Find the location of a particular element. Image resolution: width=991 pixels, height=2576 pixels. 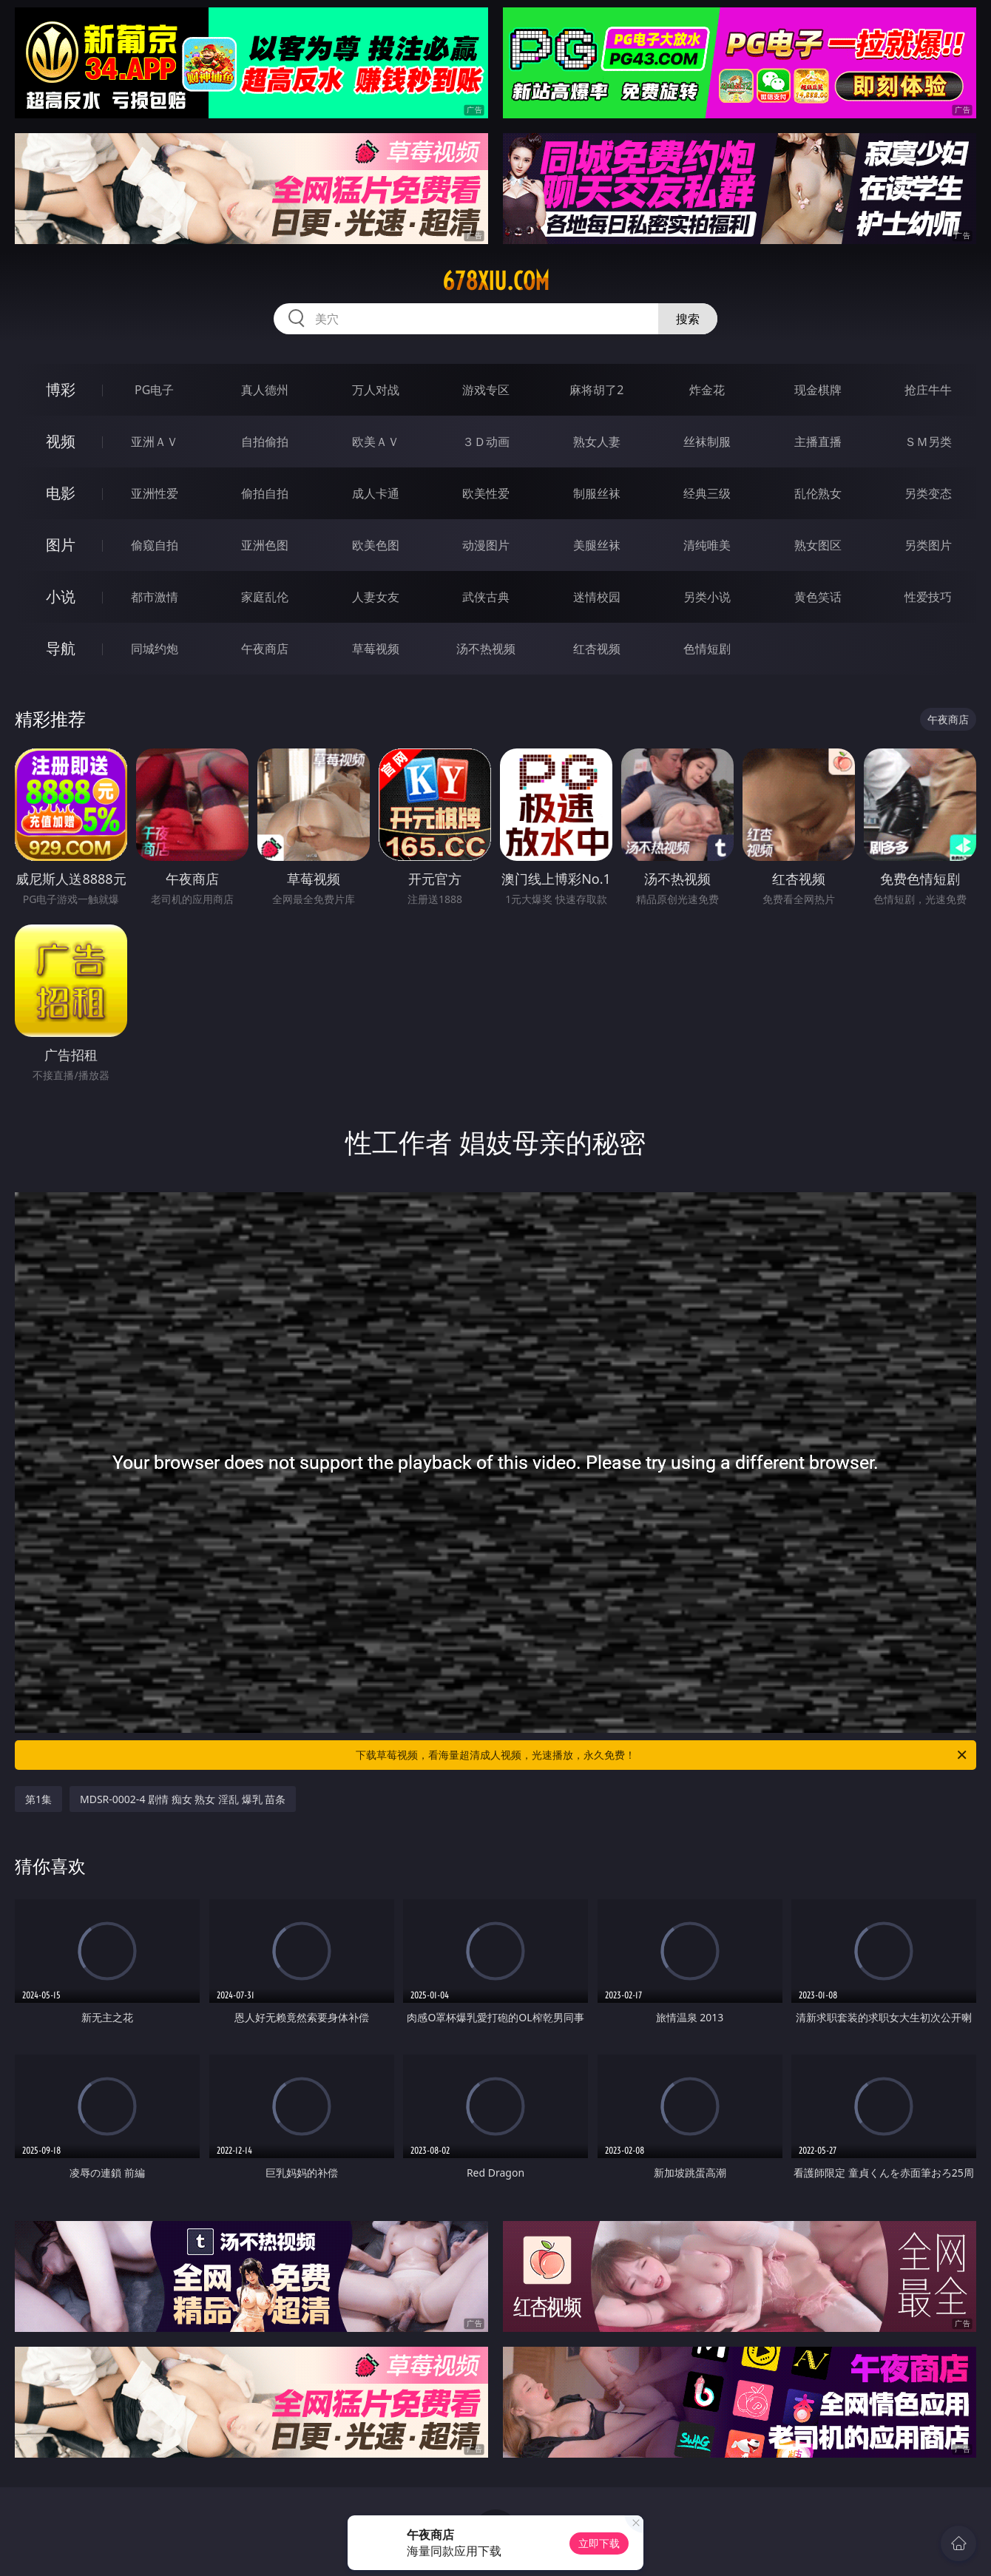

主播直播 is located at coordinates (818, 441).